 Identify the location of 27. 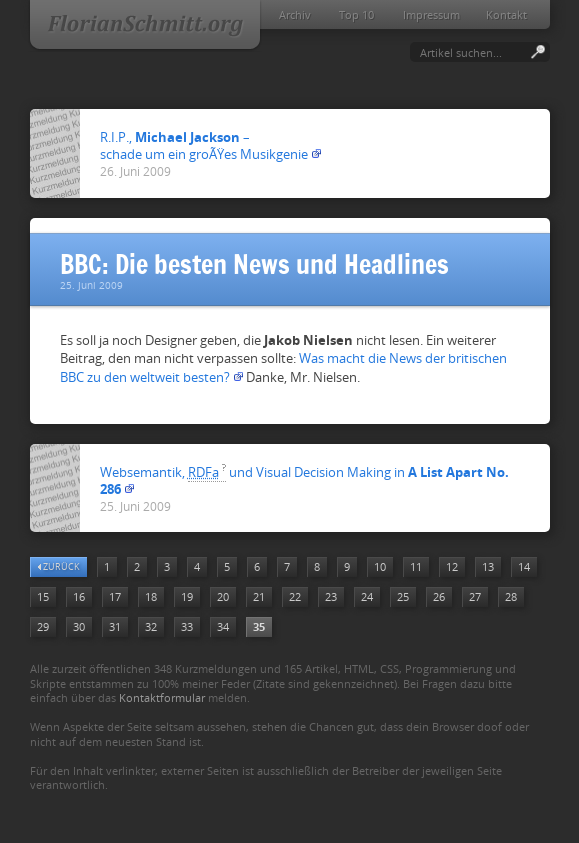
(475, 596).